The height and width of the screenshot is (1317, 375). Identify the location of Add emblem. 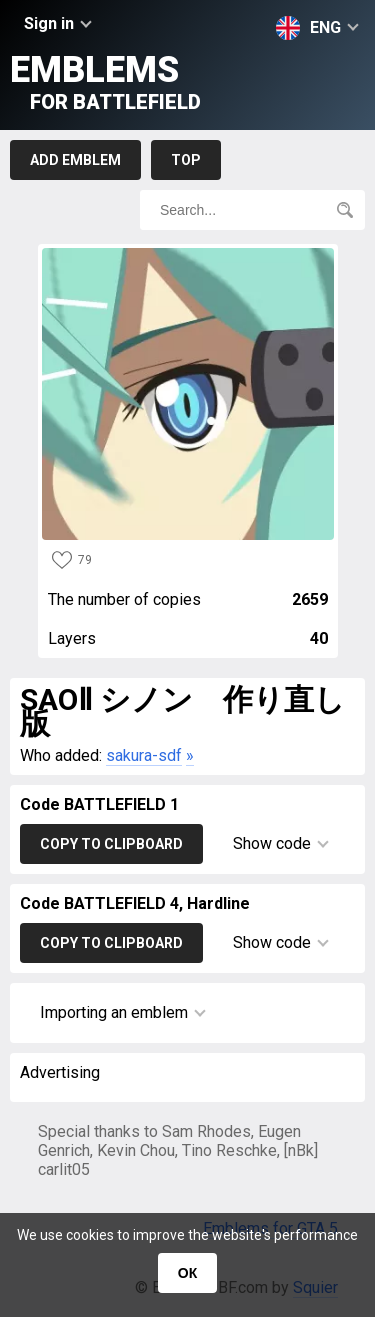
(75, 160).